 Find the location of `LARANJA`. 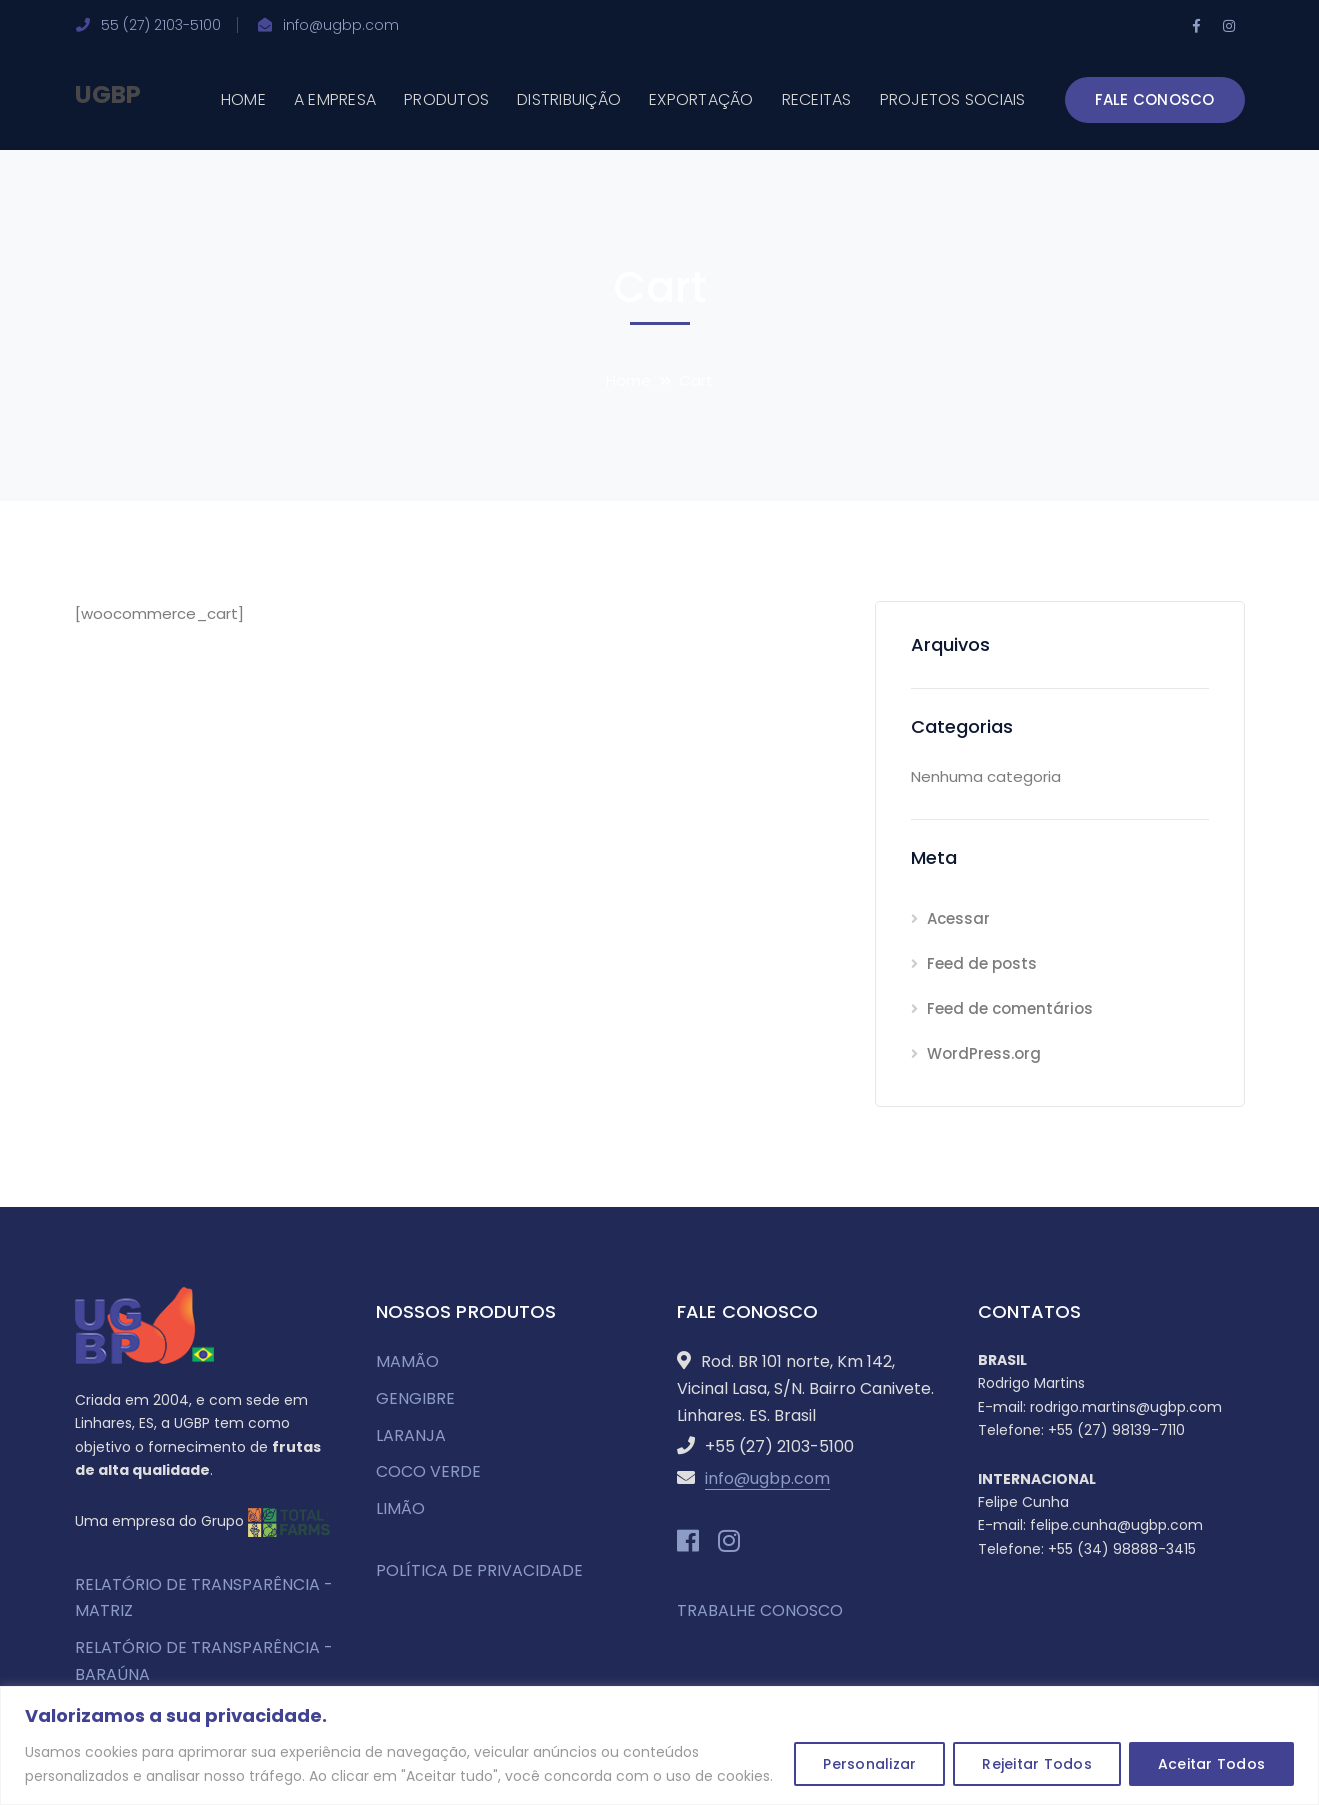

LARANJA is located at coordinates (411, 1435).